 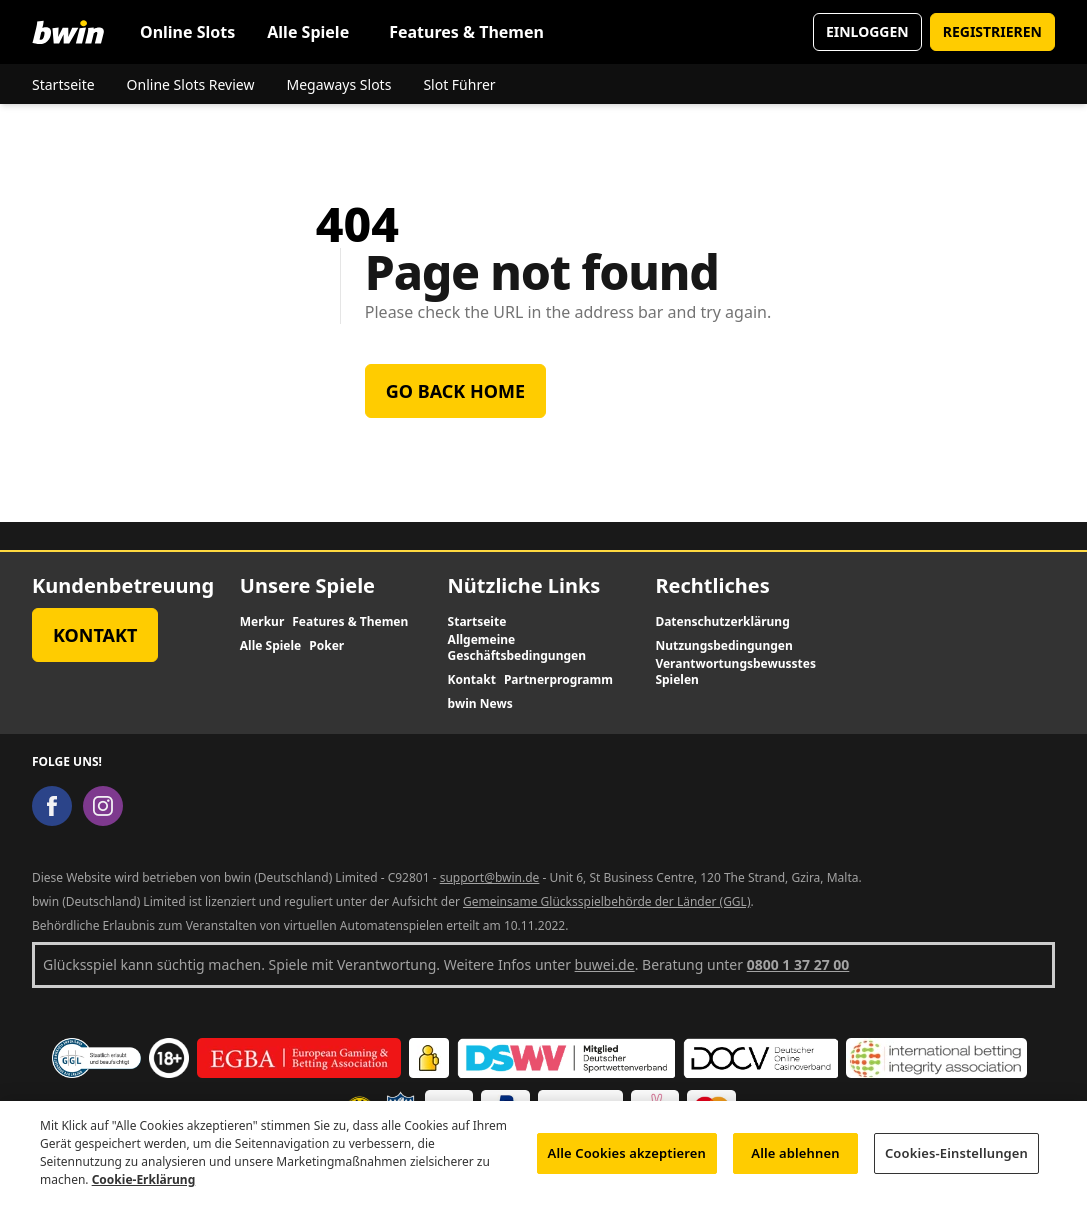 I want to click on Megaways Slots, so click(x=338, y=84).